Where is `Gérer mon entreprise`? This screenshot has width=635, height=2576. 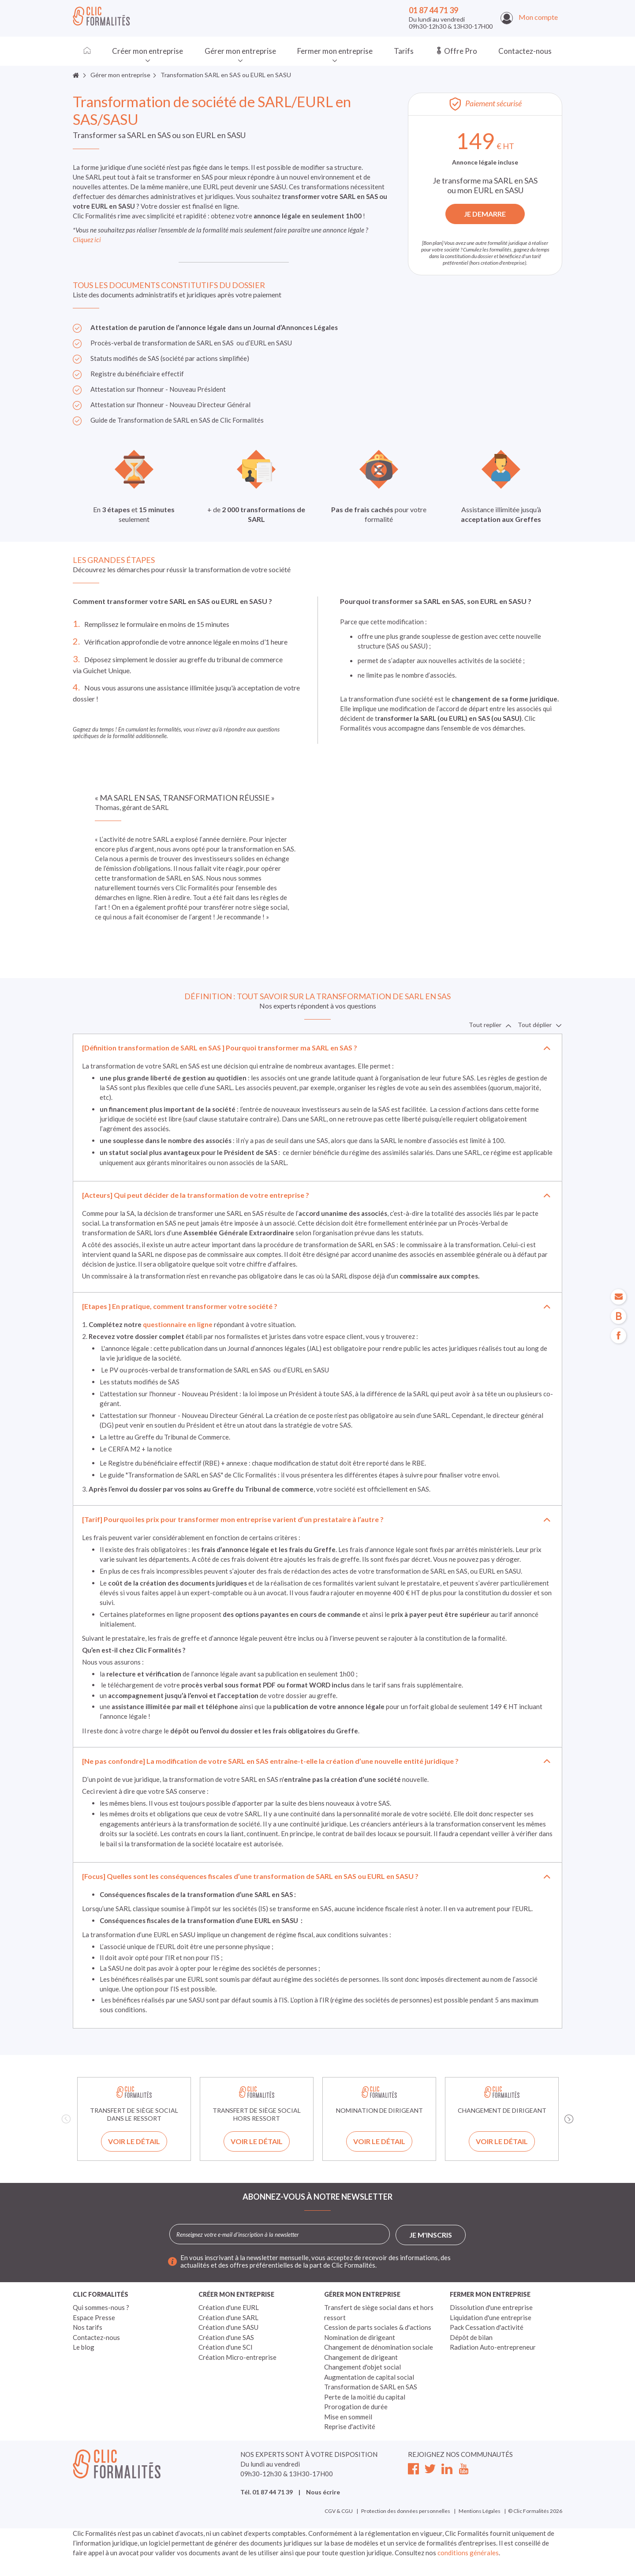 Gérer mon entreprise is located at coordinates (240, 51).